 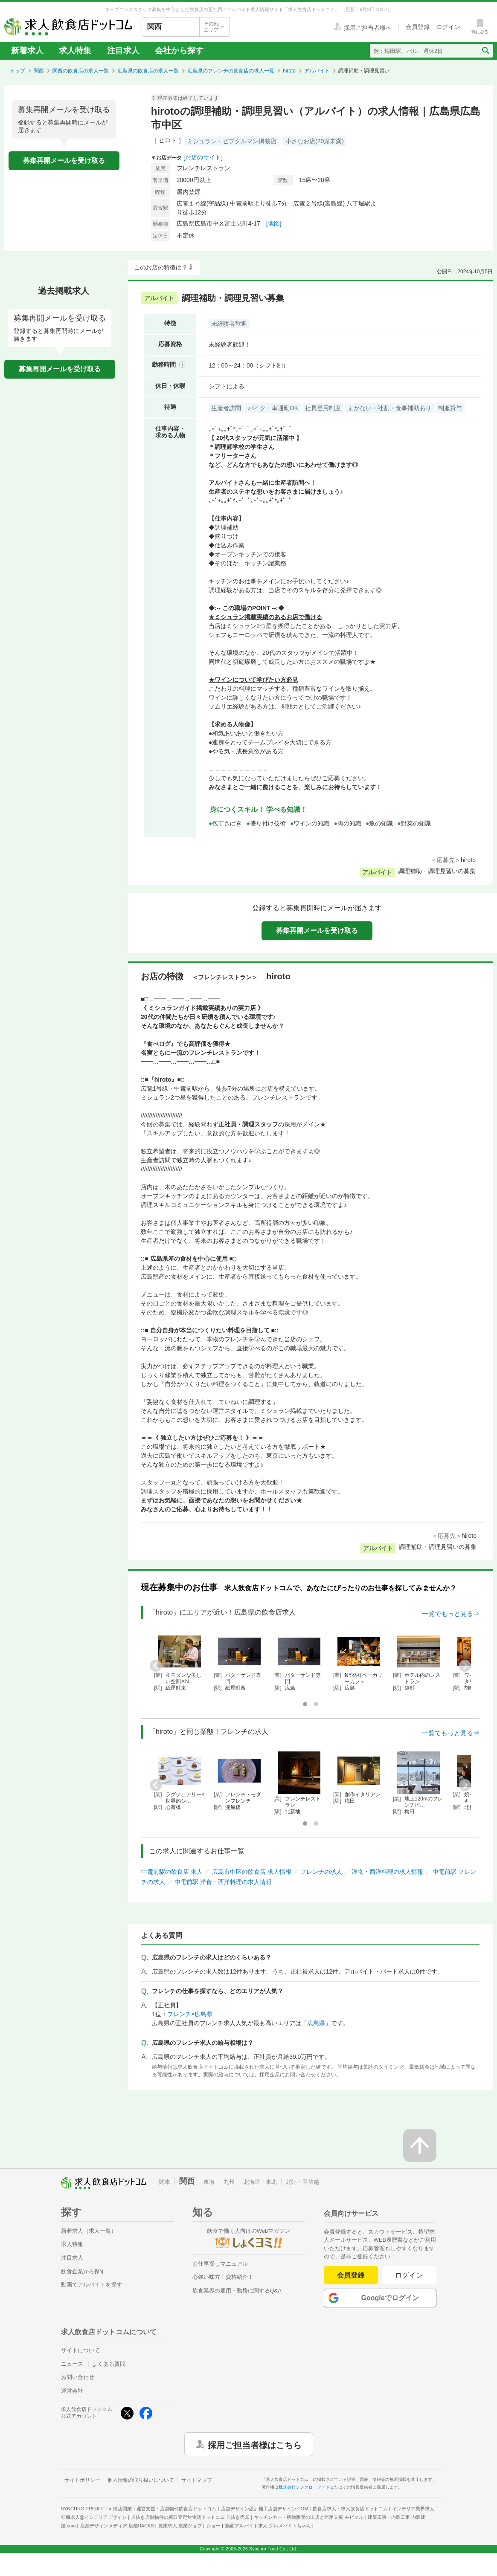 What do you see at coordinates (141, 2480) in the screenshot?
I see `個人情報の取り扱いについて` at bounding box center [141, 2480].